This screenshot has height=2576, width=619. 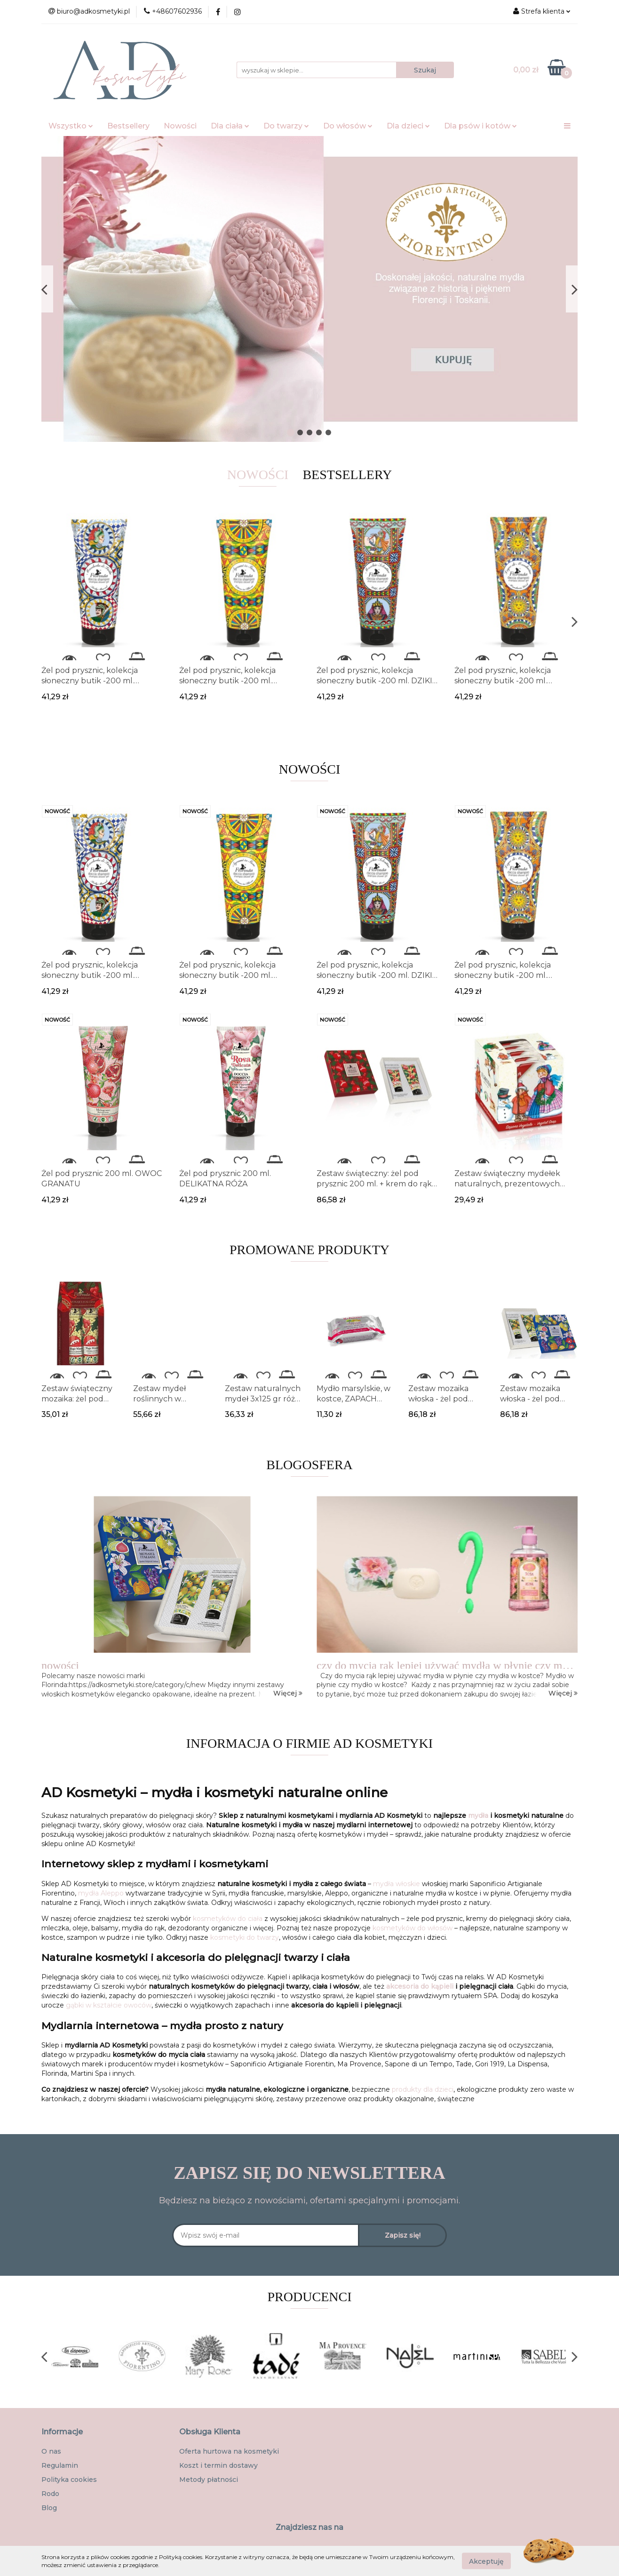 I want to click on Bestsellery, so click(x=128, y=125).